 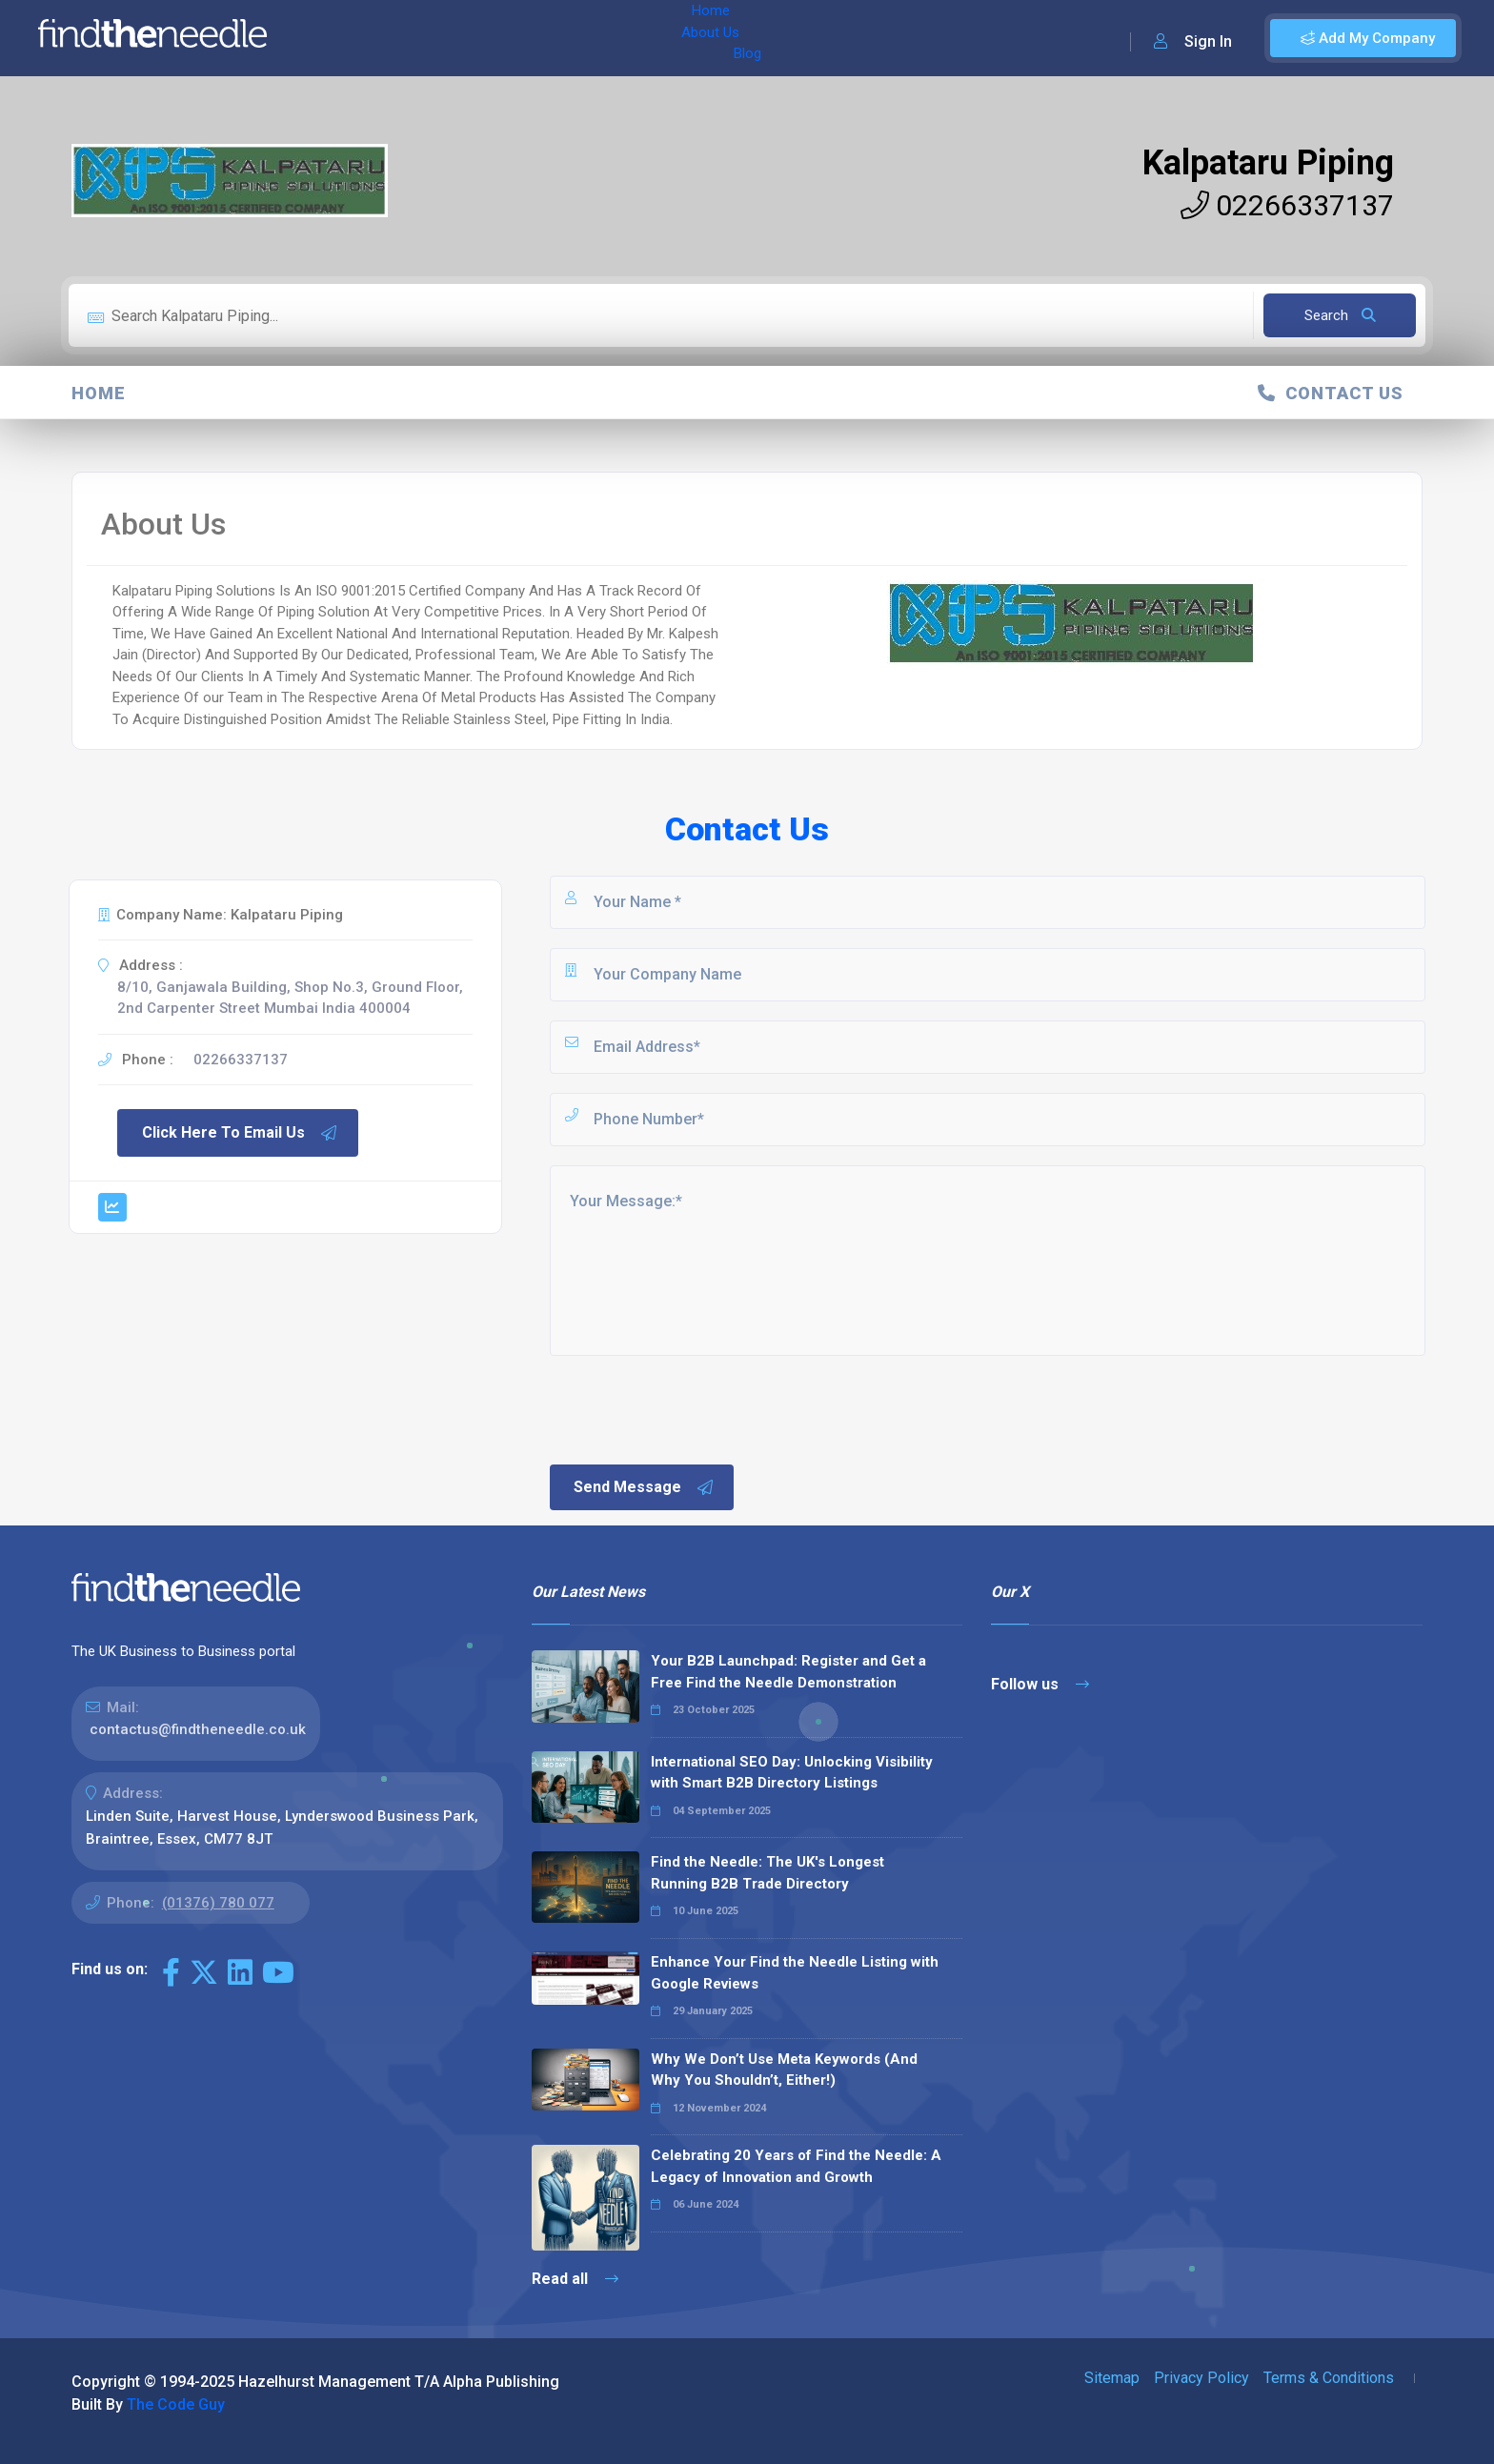 I want to click on Send Message, so click(x=644, y=1487).